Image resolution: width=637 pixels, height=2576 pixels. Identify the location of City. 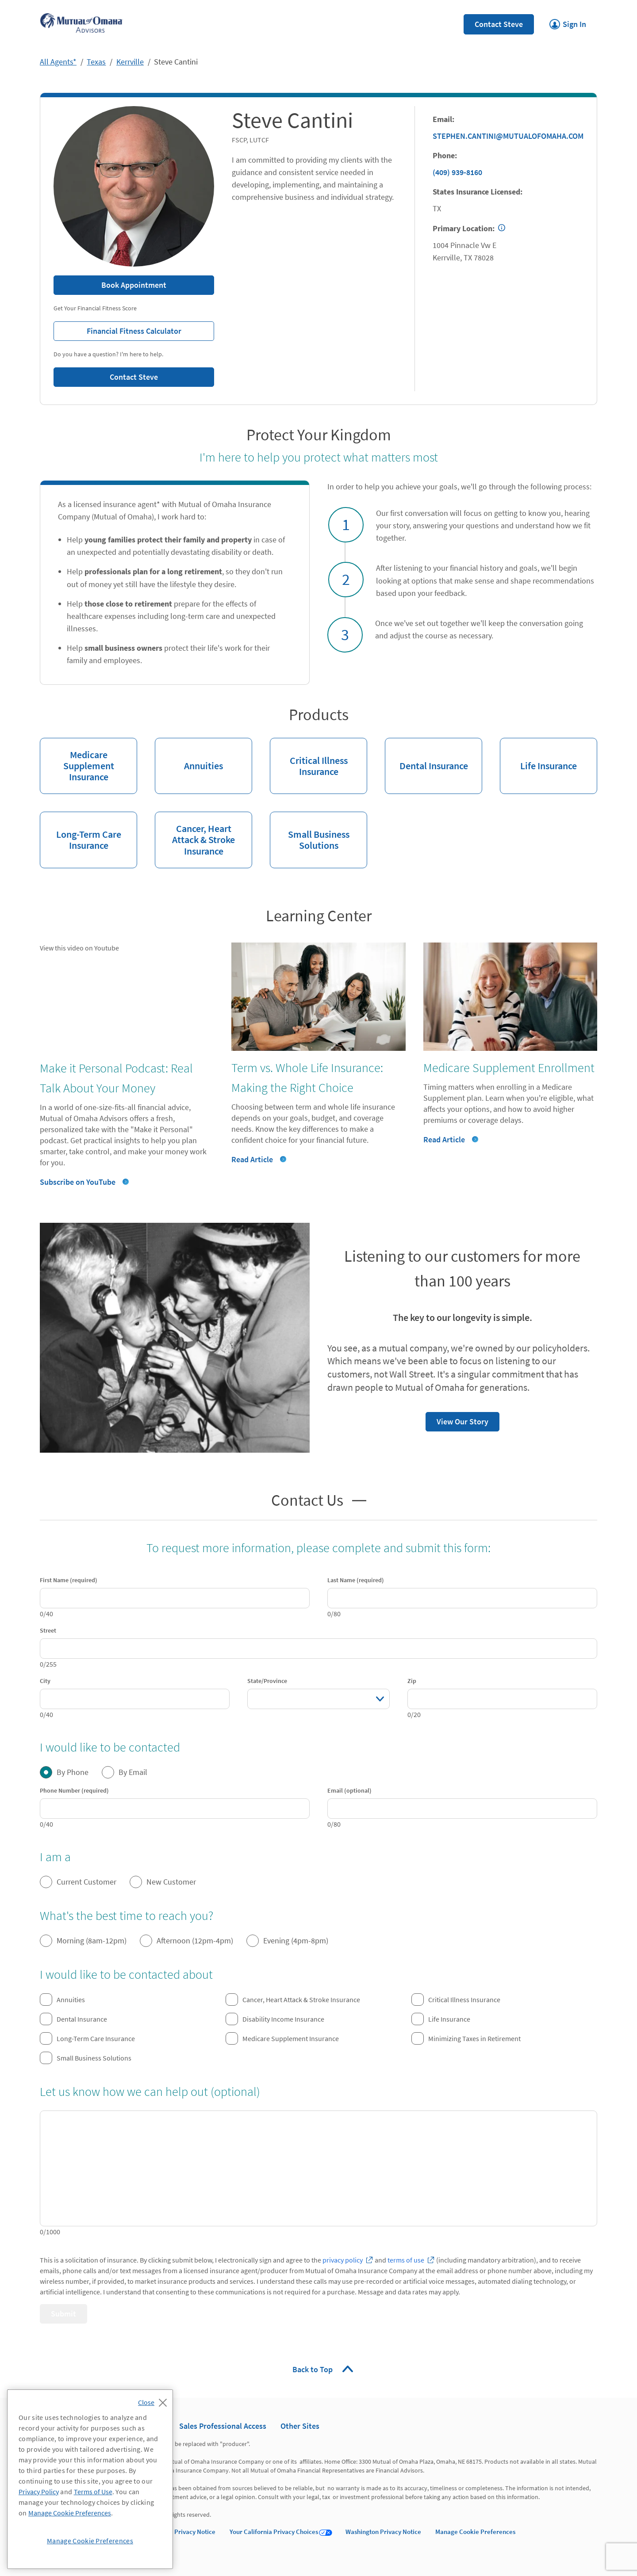
(45, 1681).